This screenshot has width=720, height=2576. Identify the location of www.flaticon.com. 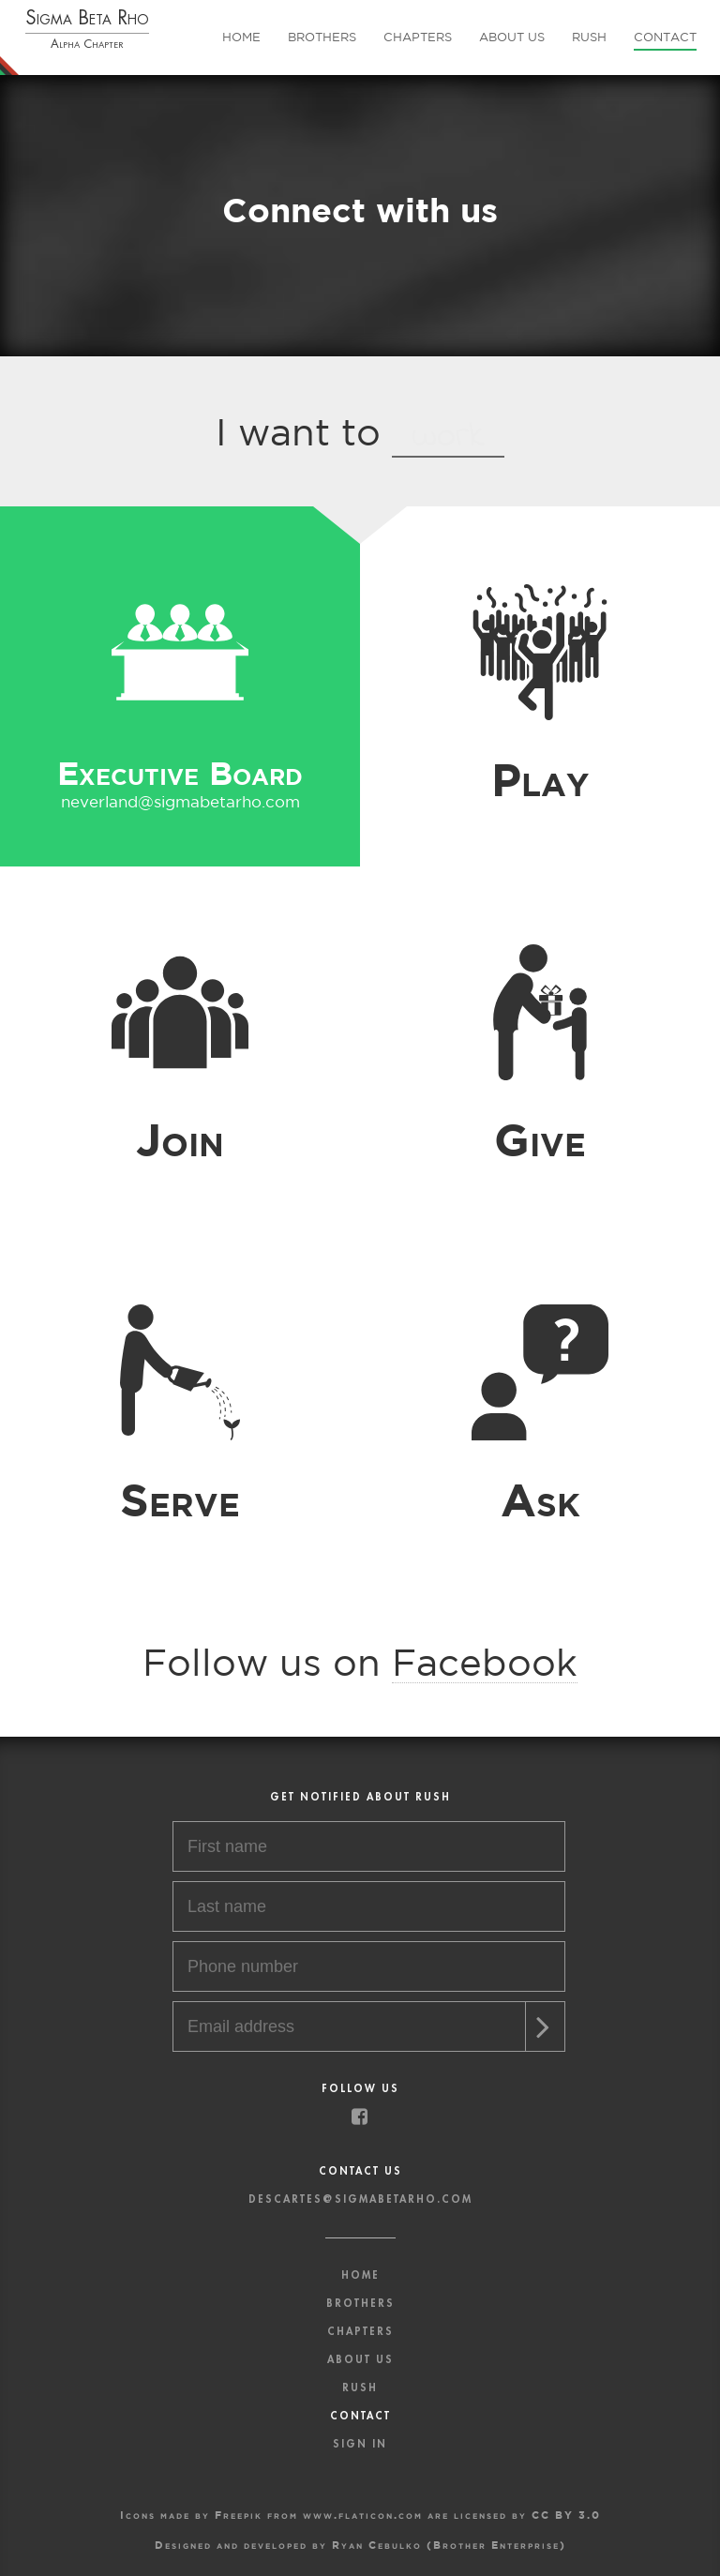
(363, 2514).